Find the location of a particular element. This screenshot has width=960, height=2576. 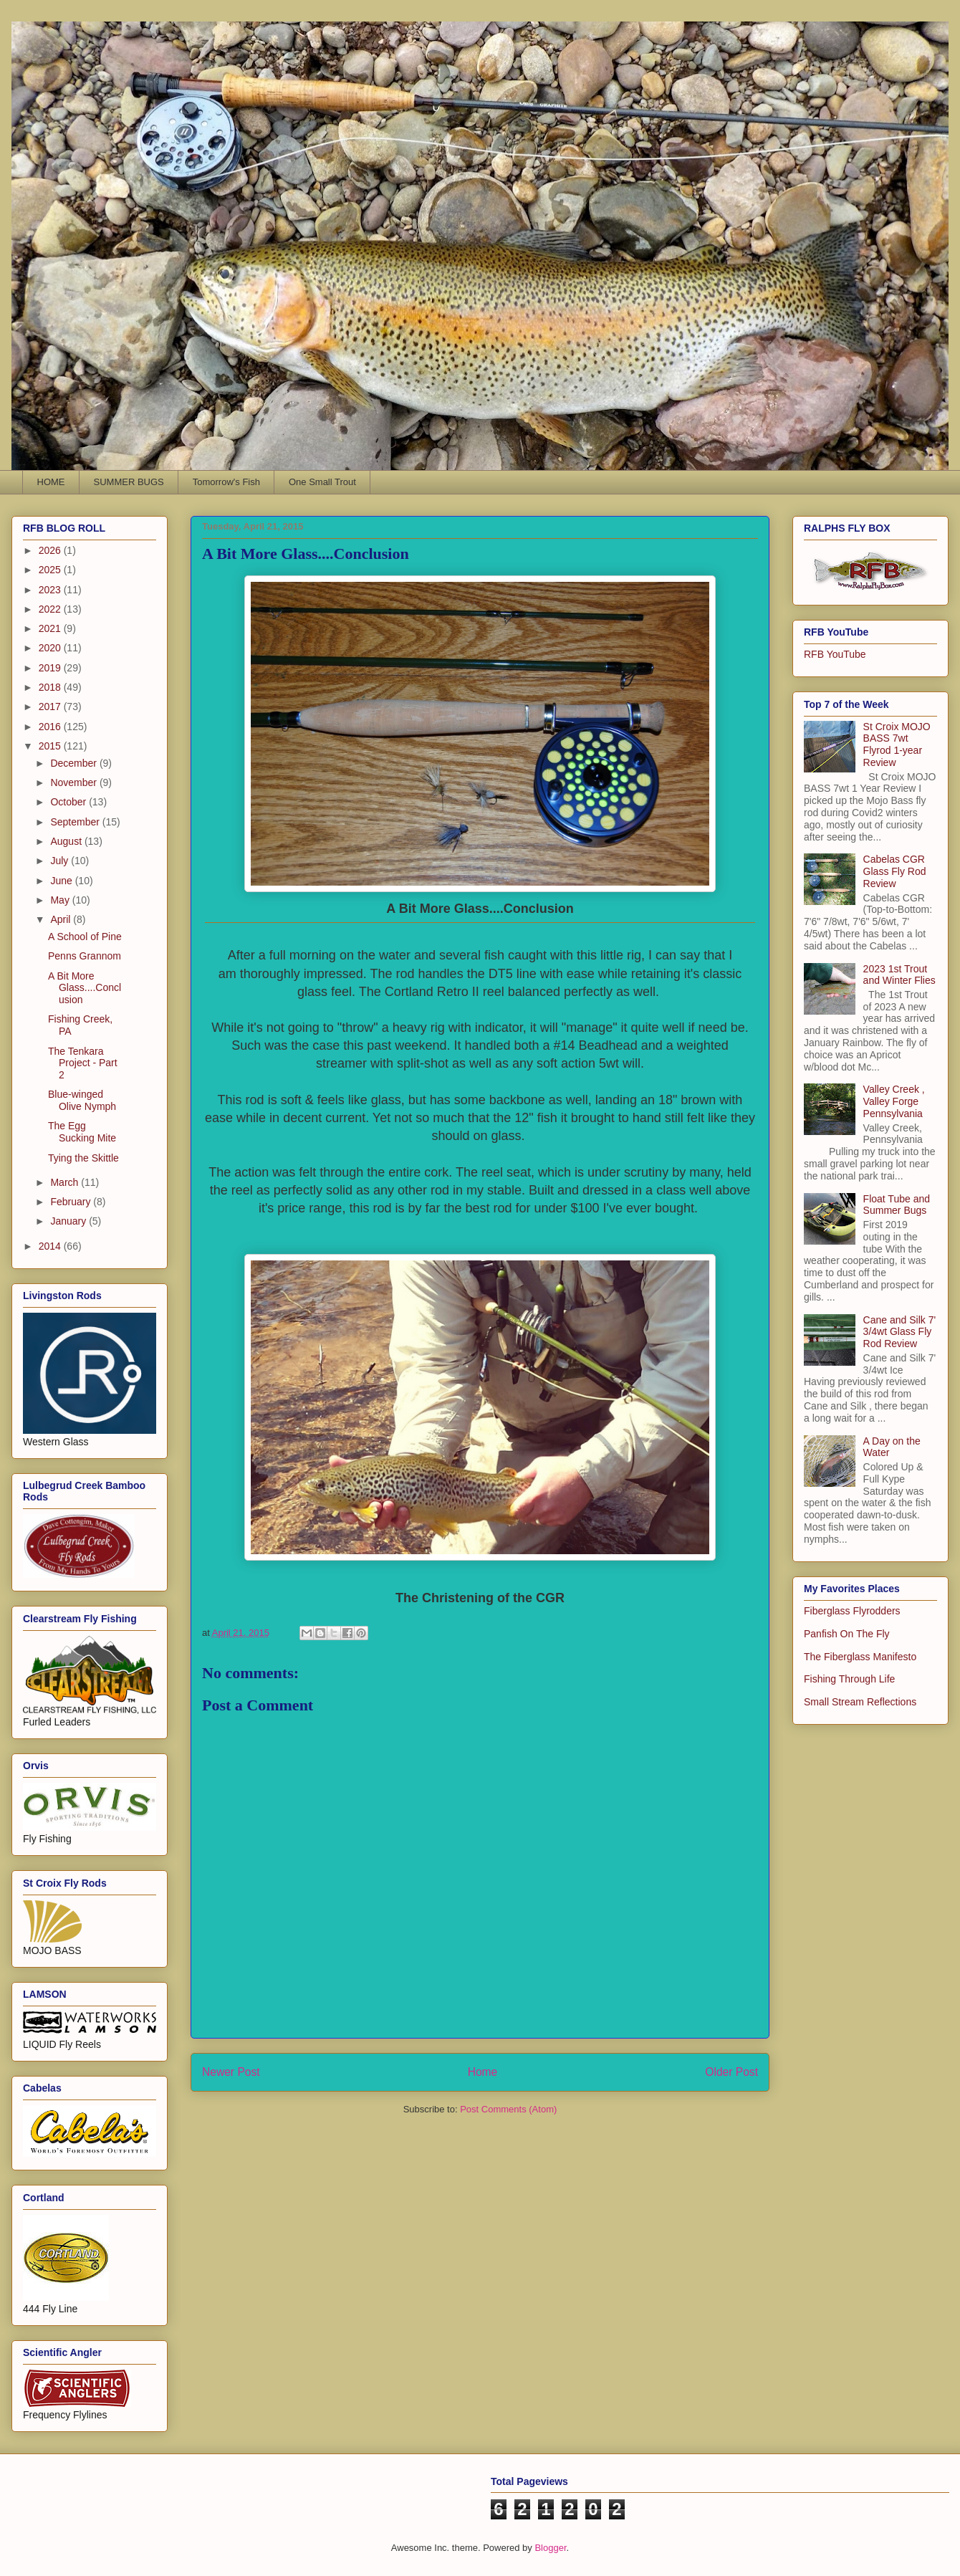

The Egg Sucking Mite is located at coordinates (82, 1132).